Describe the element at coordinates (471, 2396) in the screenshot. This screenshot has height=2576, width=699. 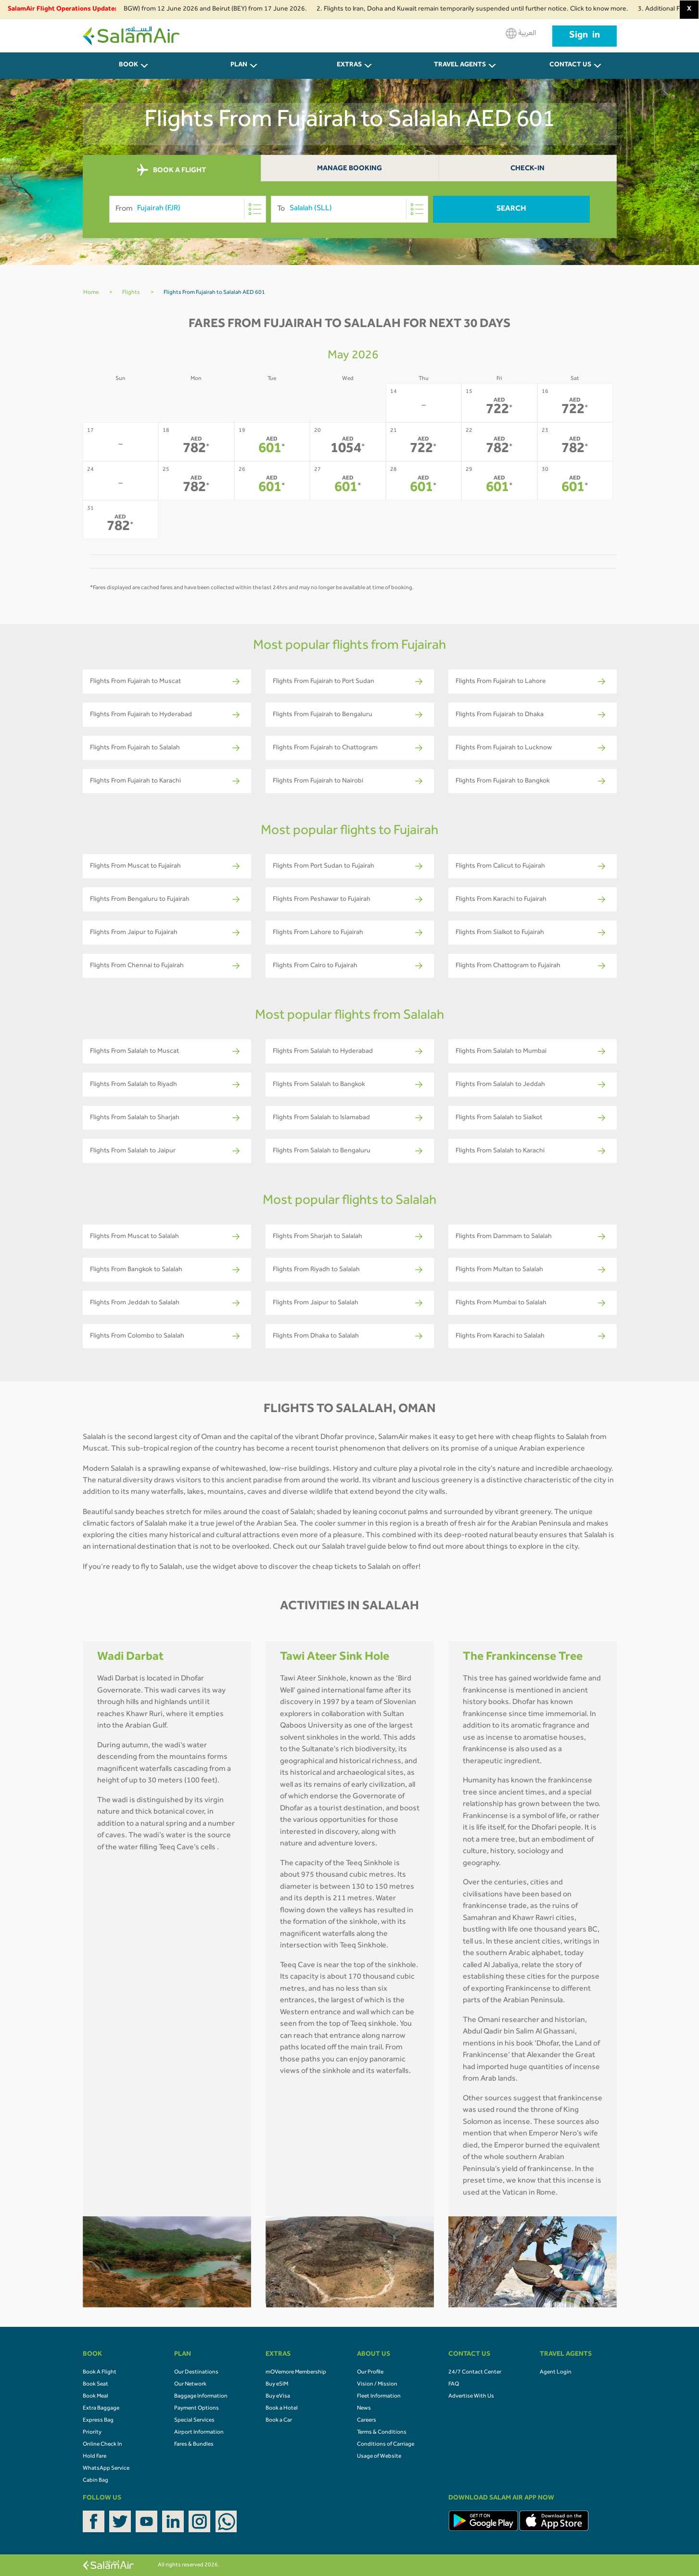
I see `Advertise With Us` at that location.